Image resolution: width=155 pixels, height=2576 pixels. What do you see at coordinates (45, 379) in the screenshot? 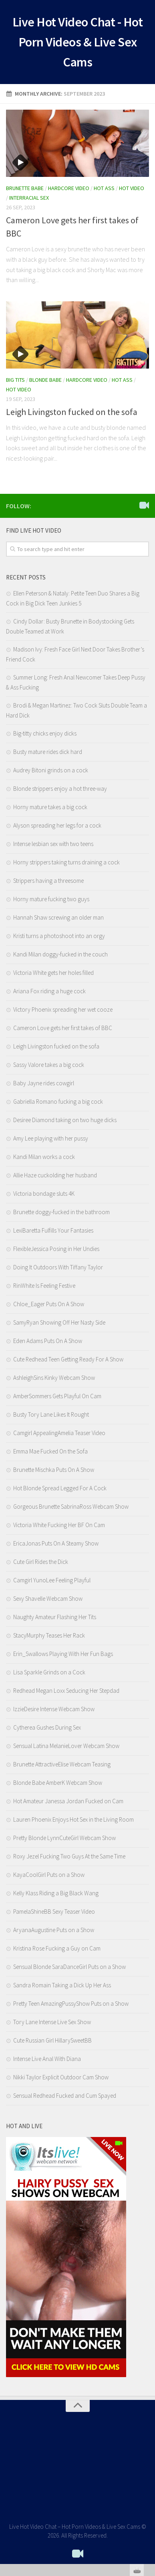
I see `Blonde Babe` at bounding box center [45, 379].